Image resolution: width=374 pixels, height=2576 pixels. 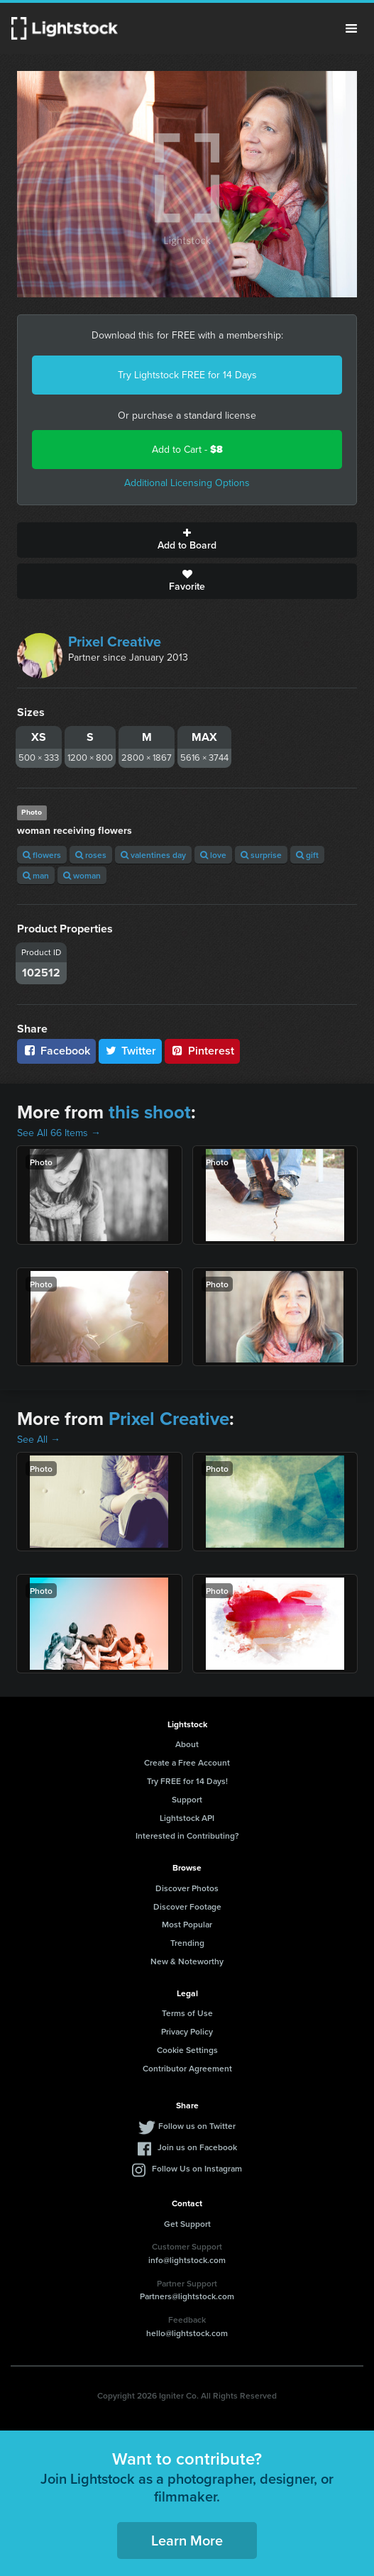 I want to click on New & Noteworthy, so click(x=187, y=1961).